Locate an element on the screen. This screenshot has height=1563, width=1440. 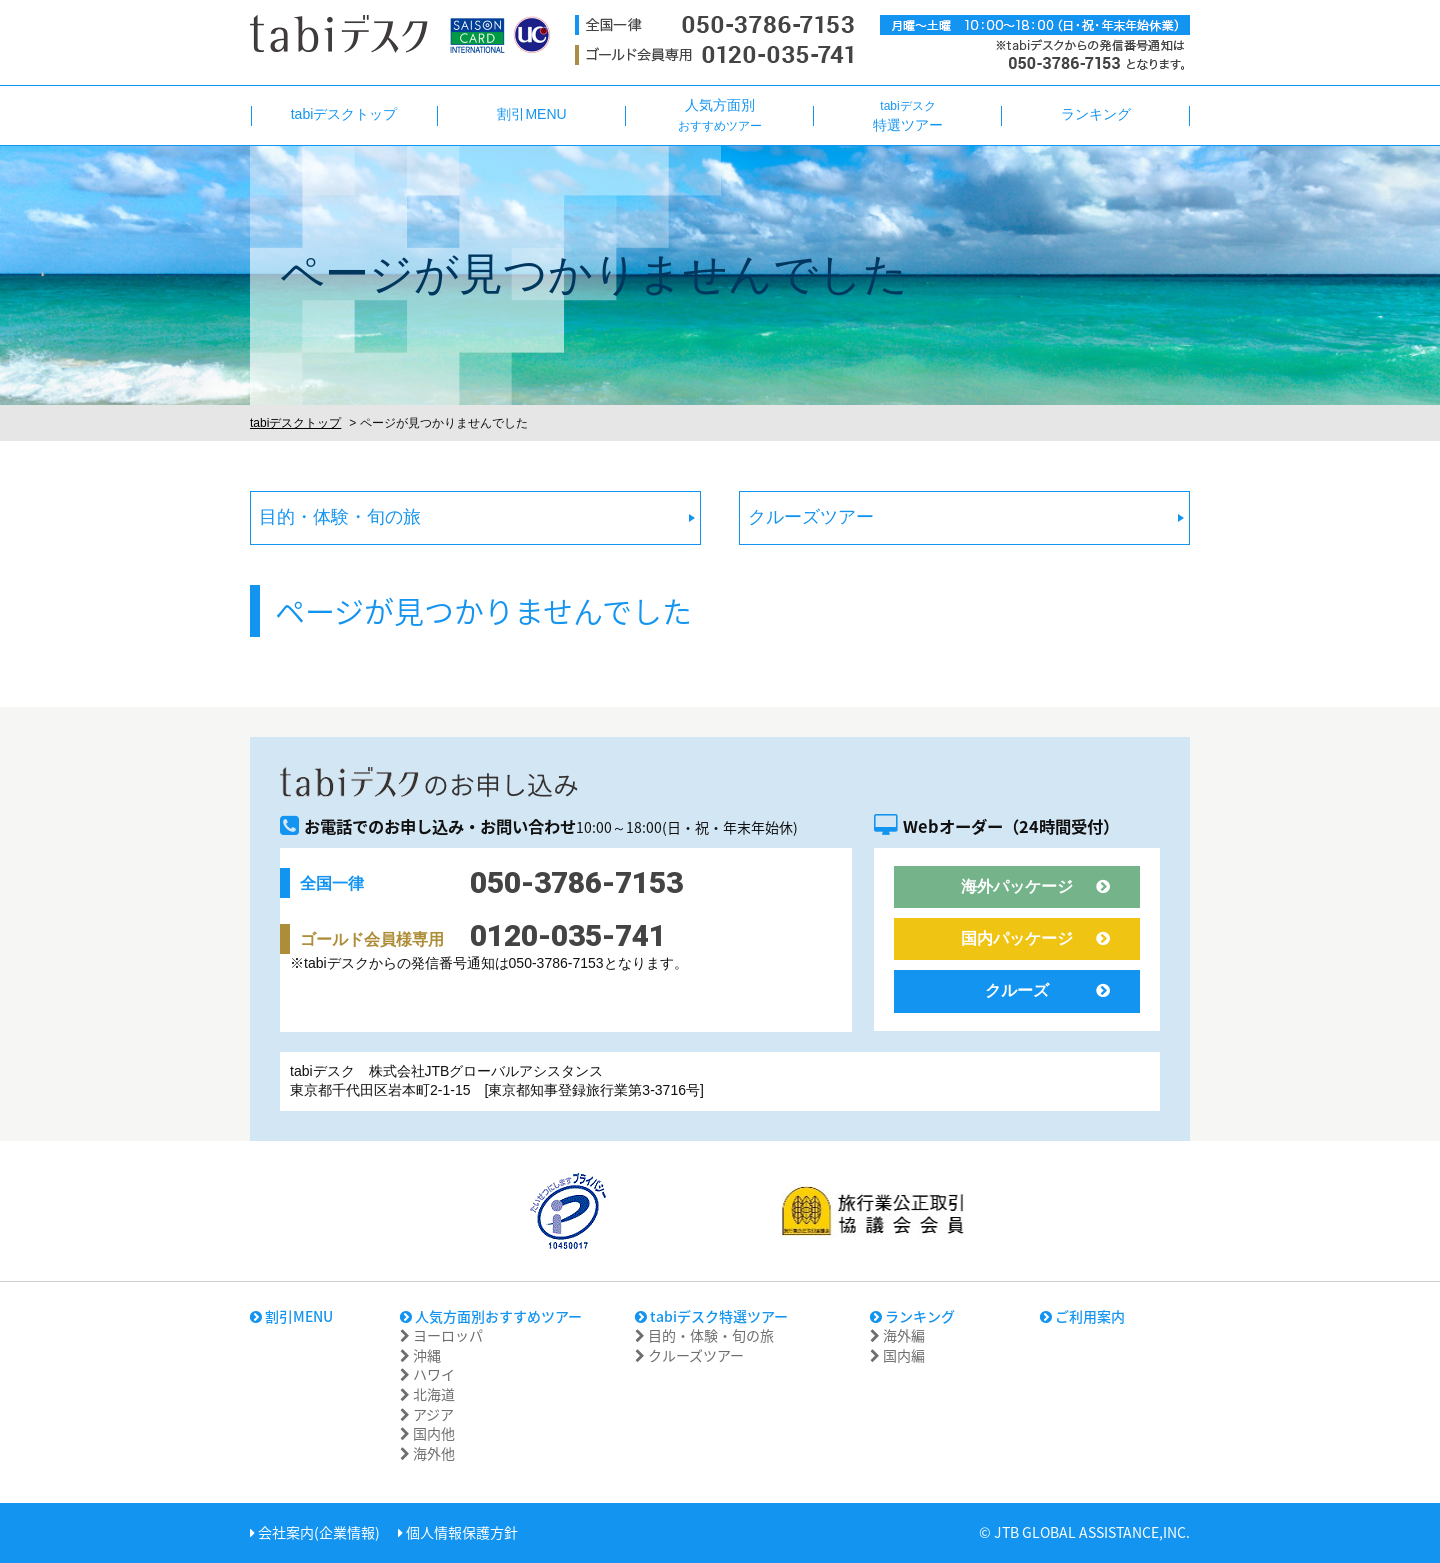
人気方面別 [button] is located at coordinates (720, 115).